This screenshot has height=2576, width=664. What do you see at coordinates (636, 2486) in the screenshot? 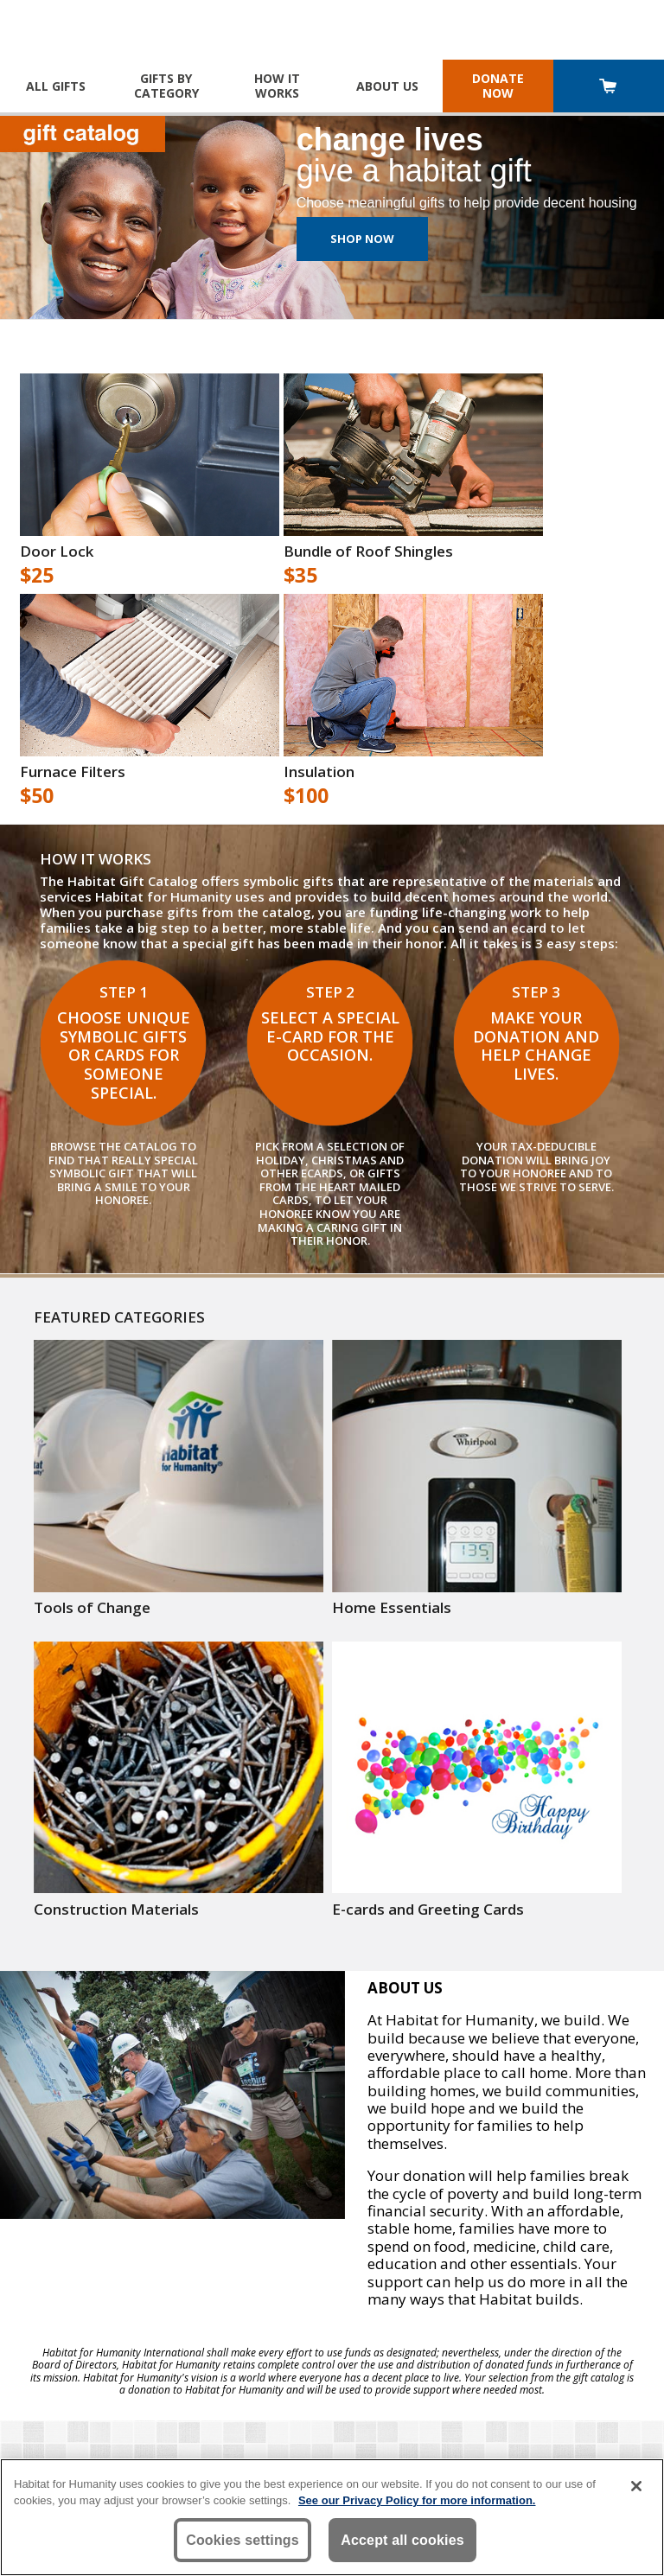
I see `[Close]` at bounding box center [636, 2486].